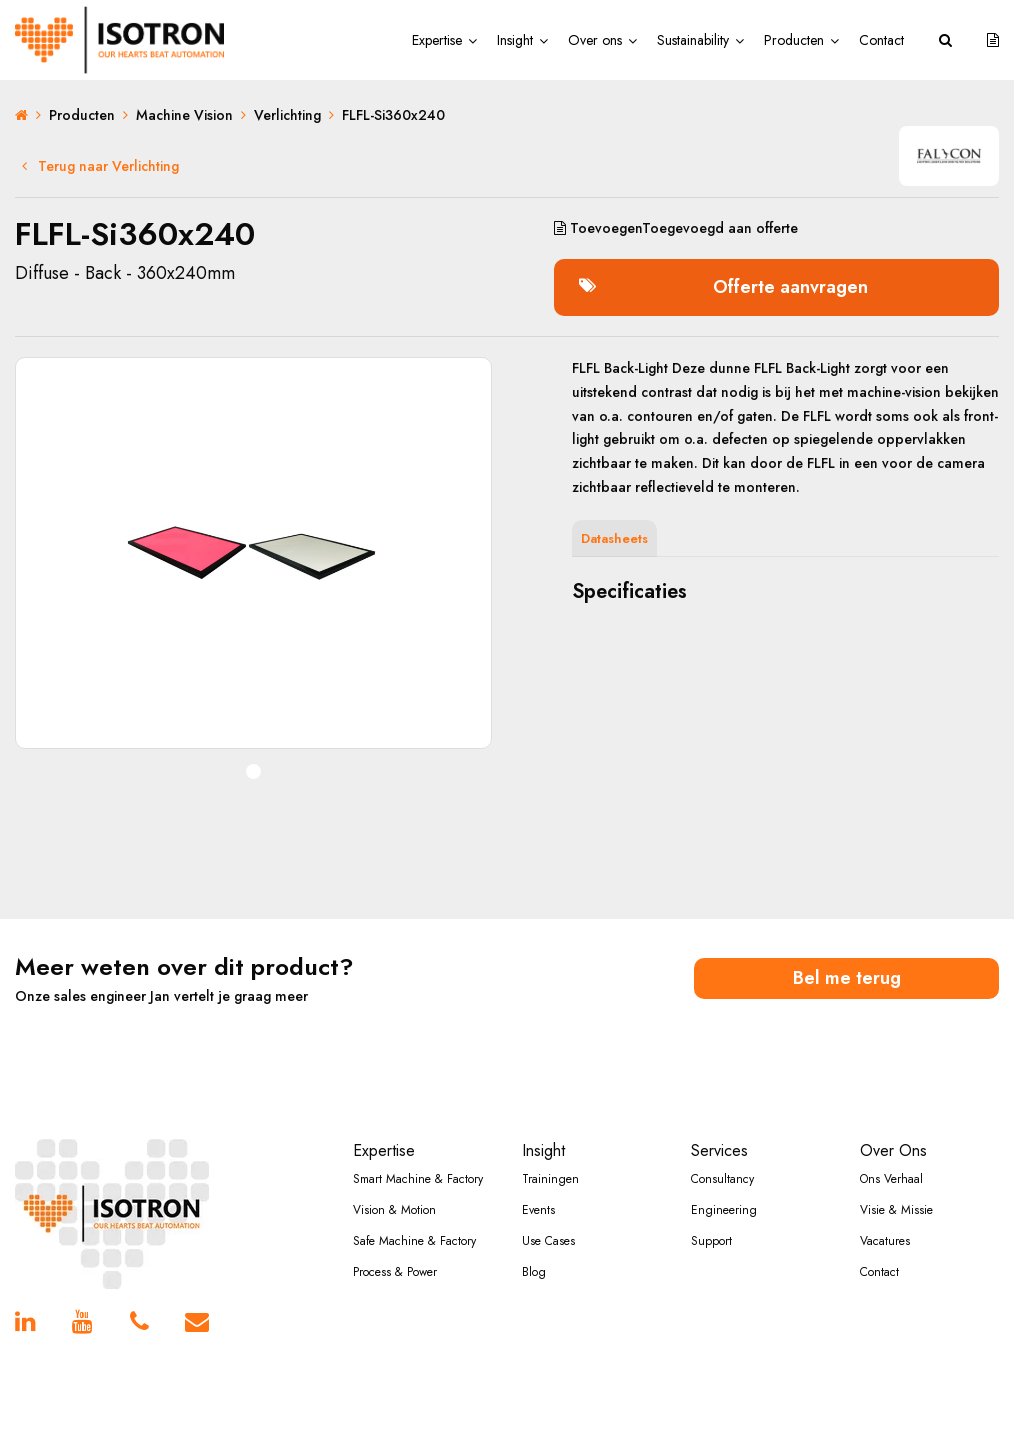 The image size is (1014, 1440). Describe the element at coordinates (693, 40) in the screenshot. I see `Sustainability` at that location.